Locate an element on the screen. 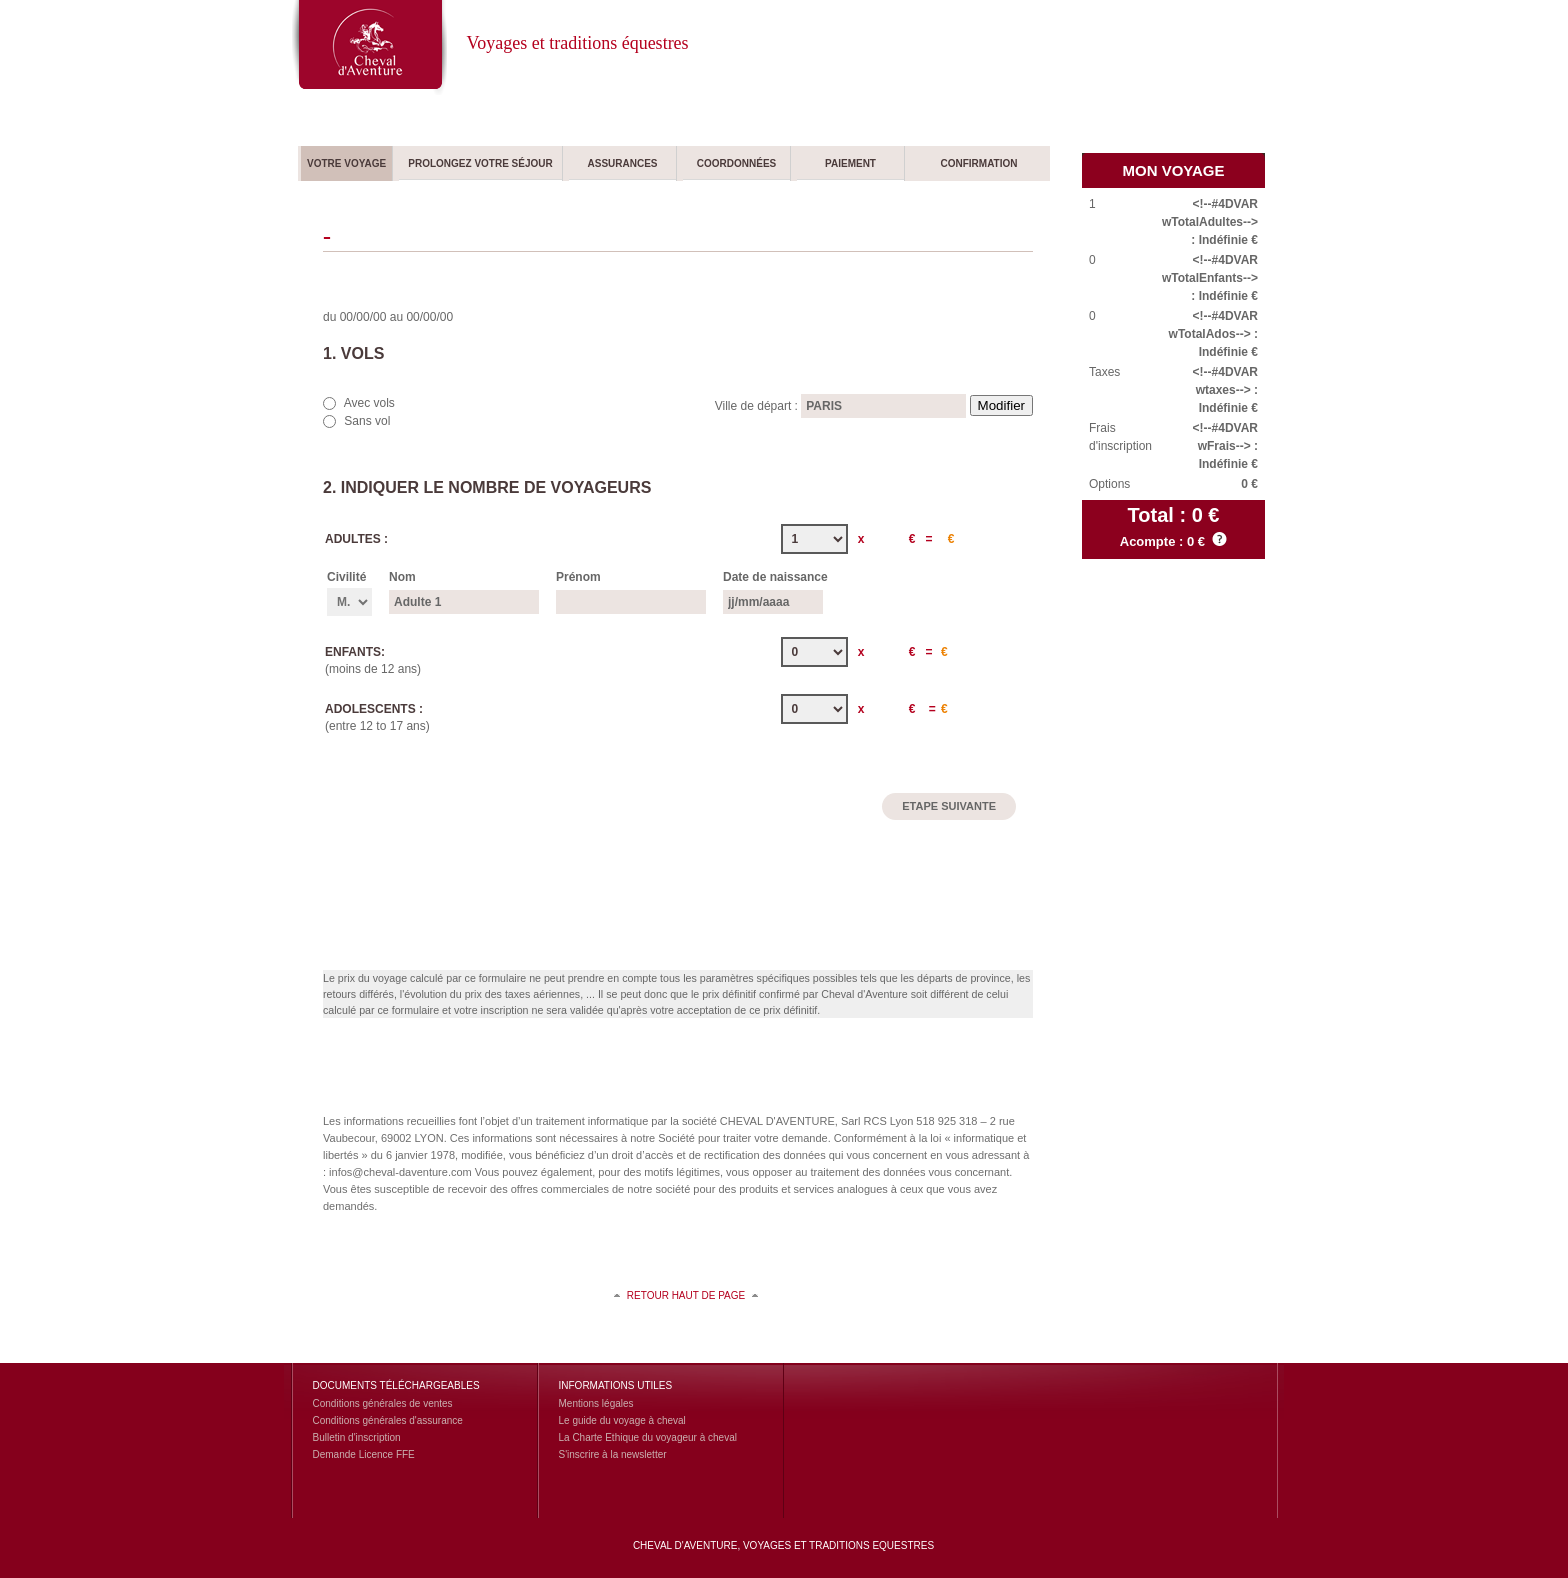 The width and height of the screenshot is (1568, 1578). Avec vols is located at coordinates (369, 403).